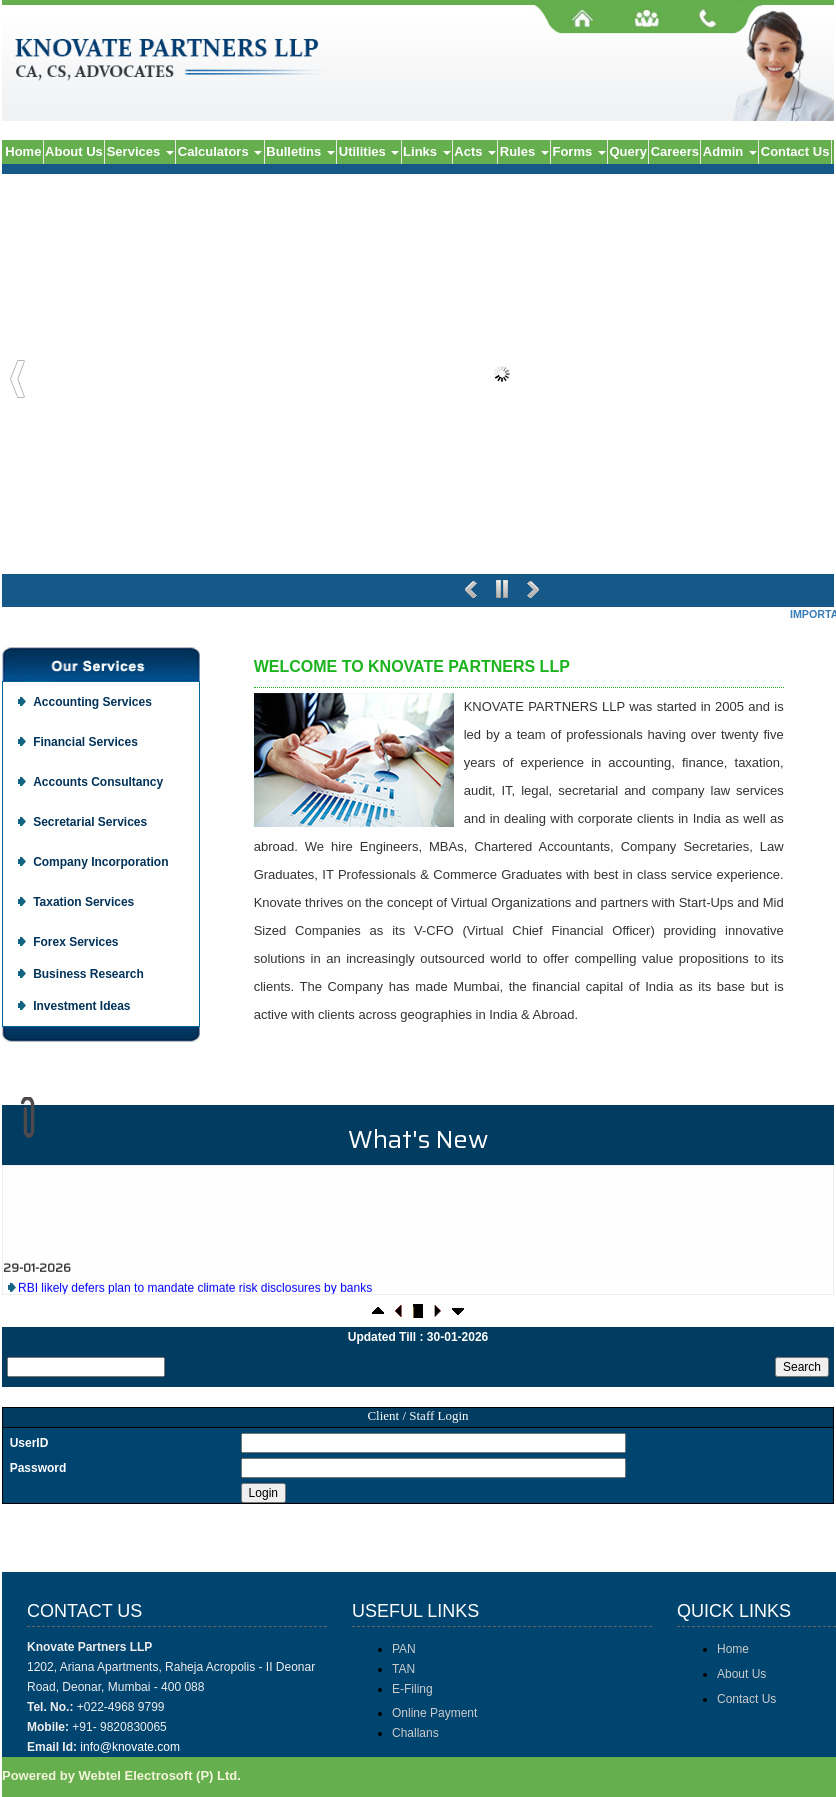 The height and width of the screenshot is (1797, 836). What do you see at coordinates (628, 151) in the screenshot?
I see `Query` at bounding box center [628, 151].